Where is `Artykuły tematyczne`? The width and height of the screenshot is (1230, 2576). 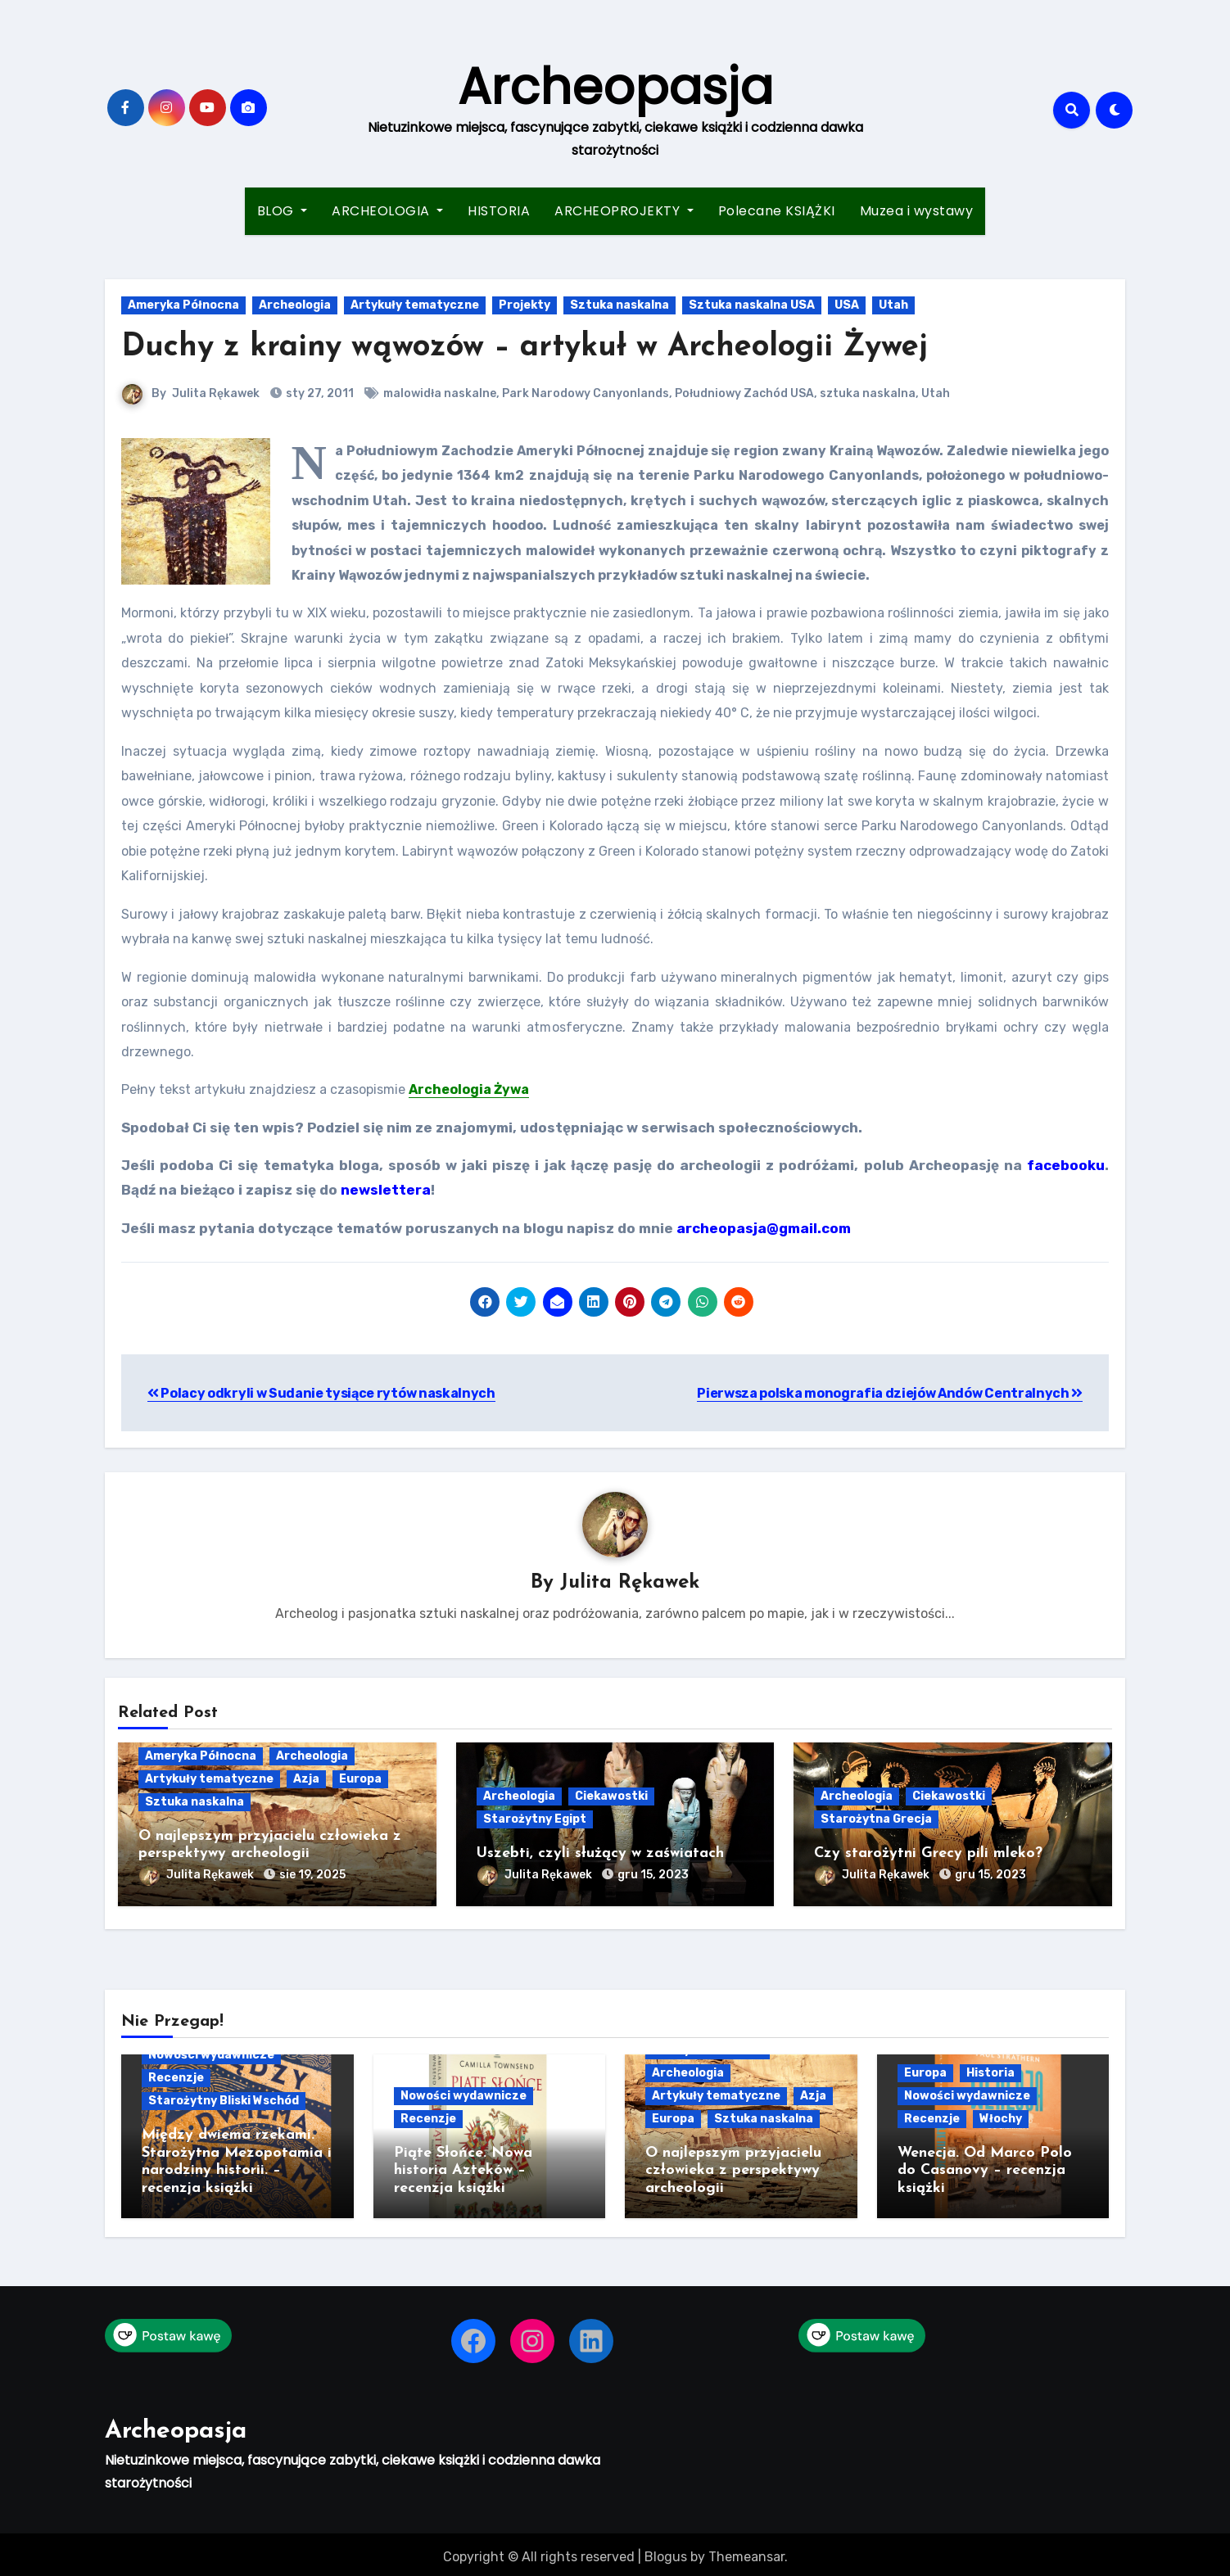
Artykuły tematyczne is located at coordinates (414, 305).